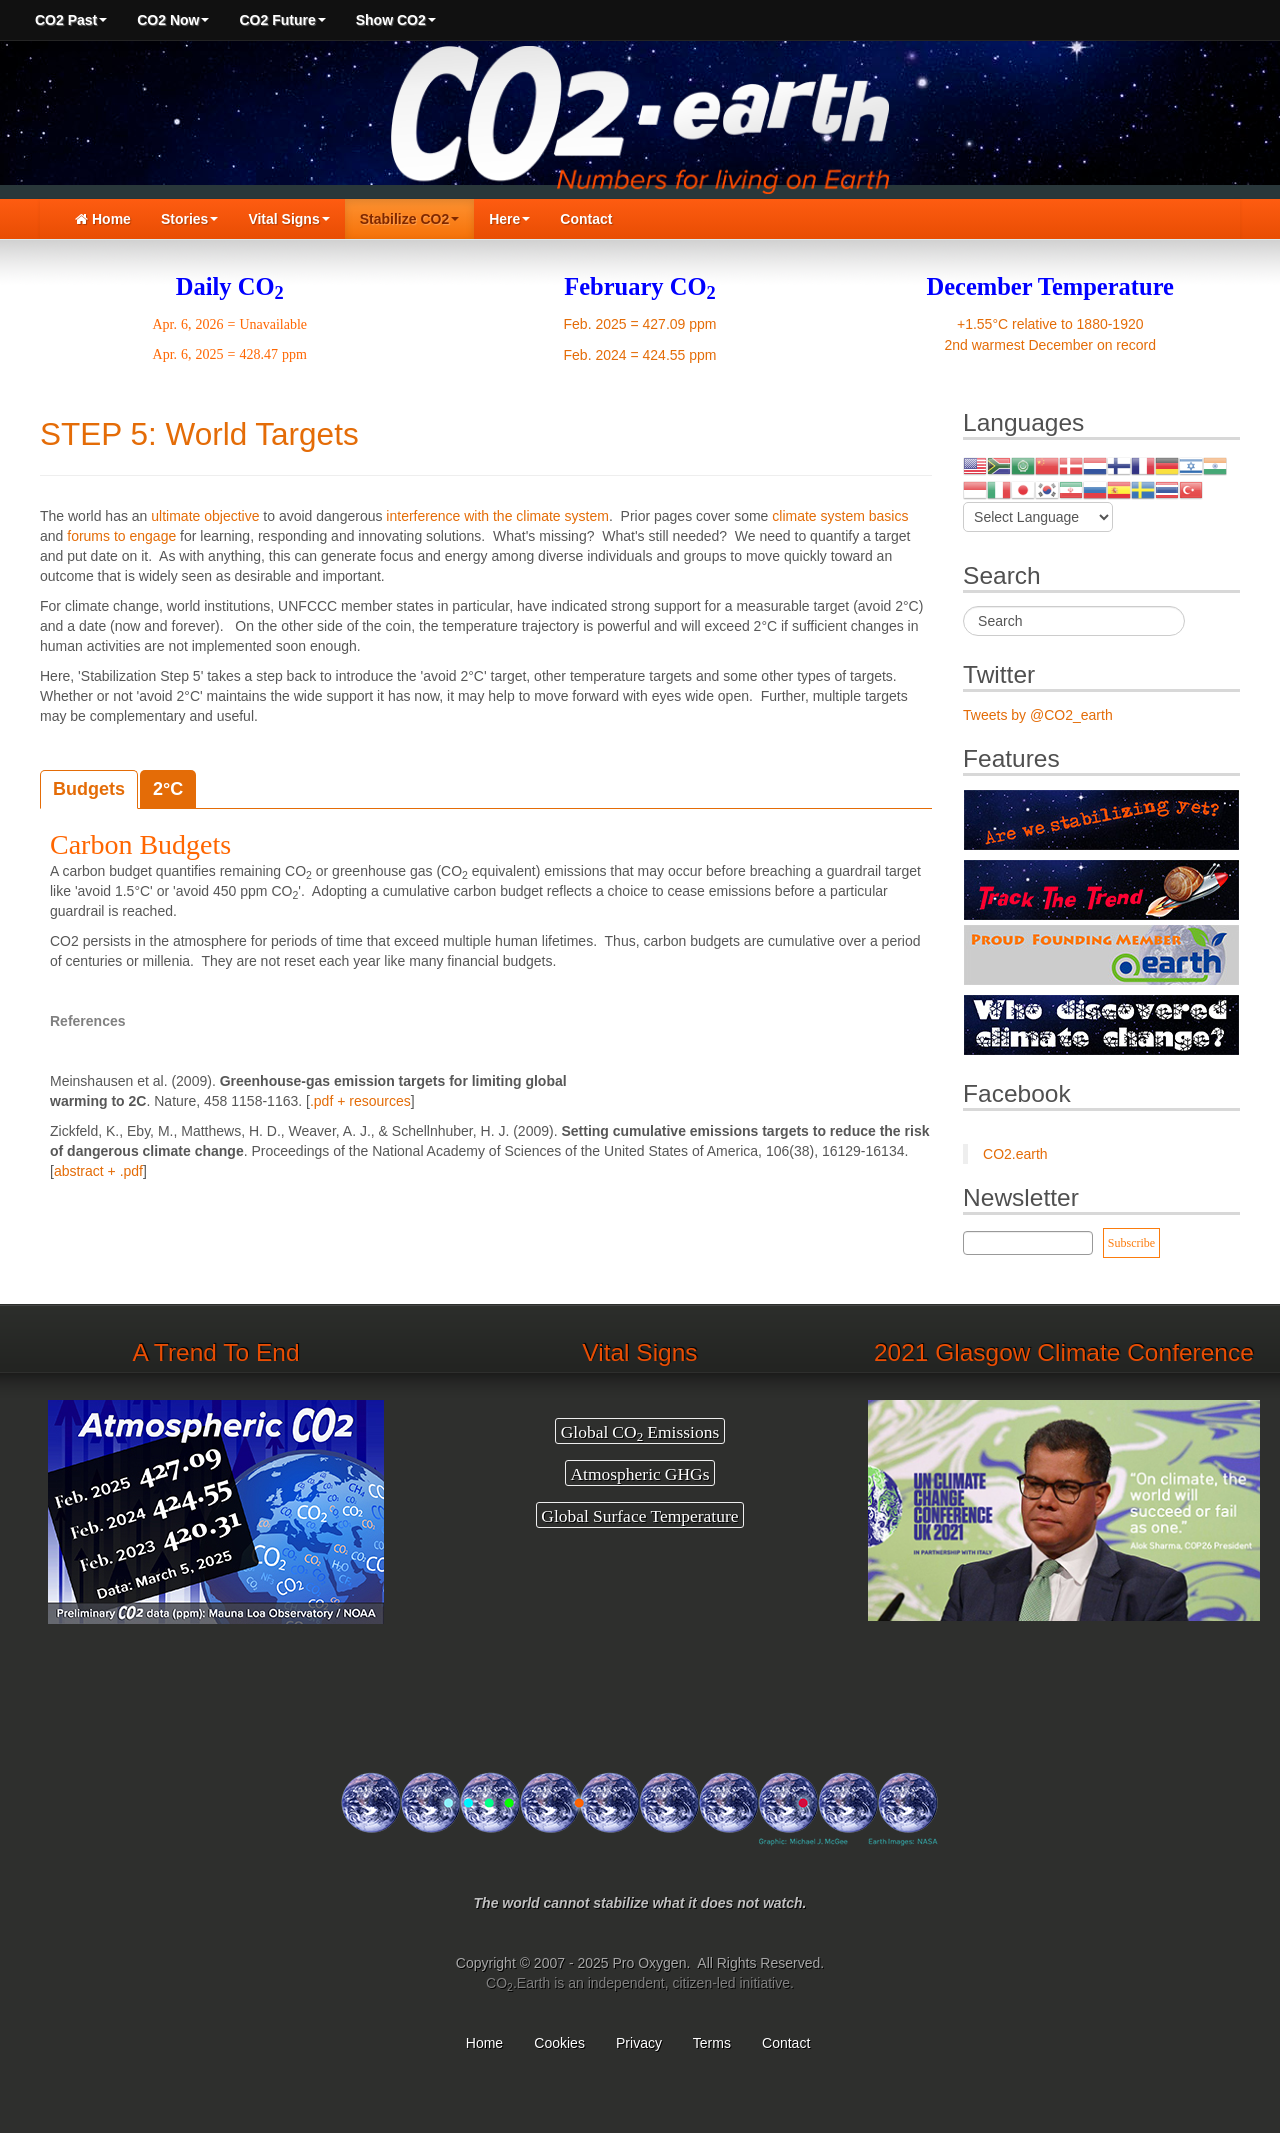  Describe the element at coordinates (89, 789) in the screenshot. I see `Budgets` at that location.